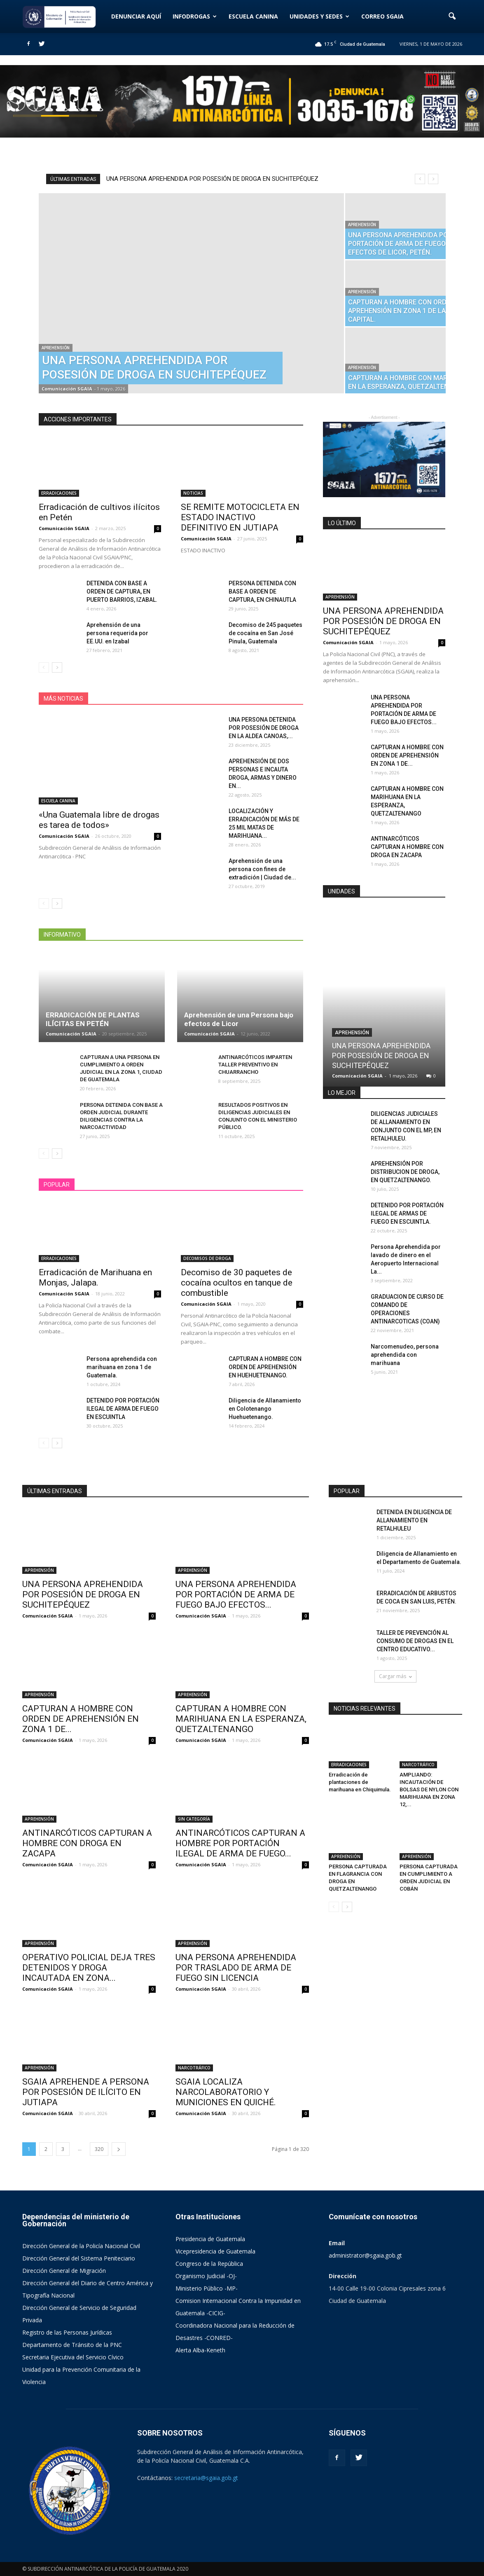 This screenshot has width=484, height=2576. Describe the element at coordinates (262, 869) in the screenshot. I see `Aprehensión de una persona con fines de extradición | Ciudad de...` at that location.